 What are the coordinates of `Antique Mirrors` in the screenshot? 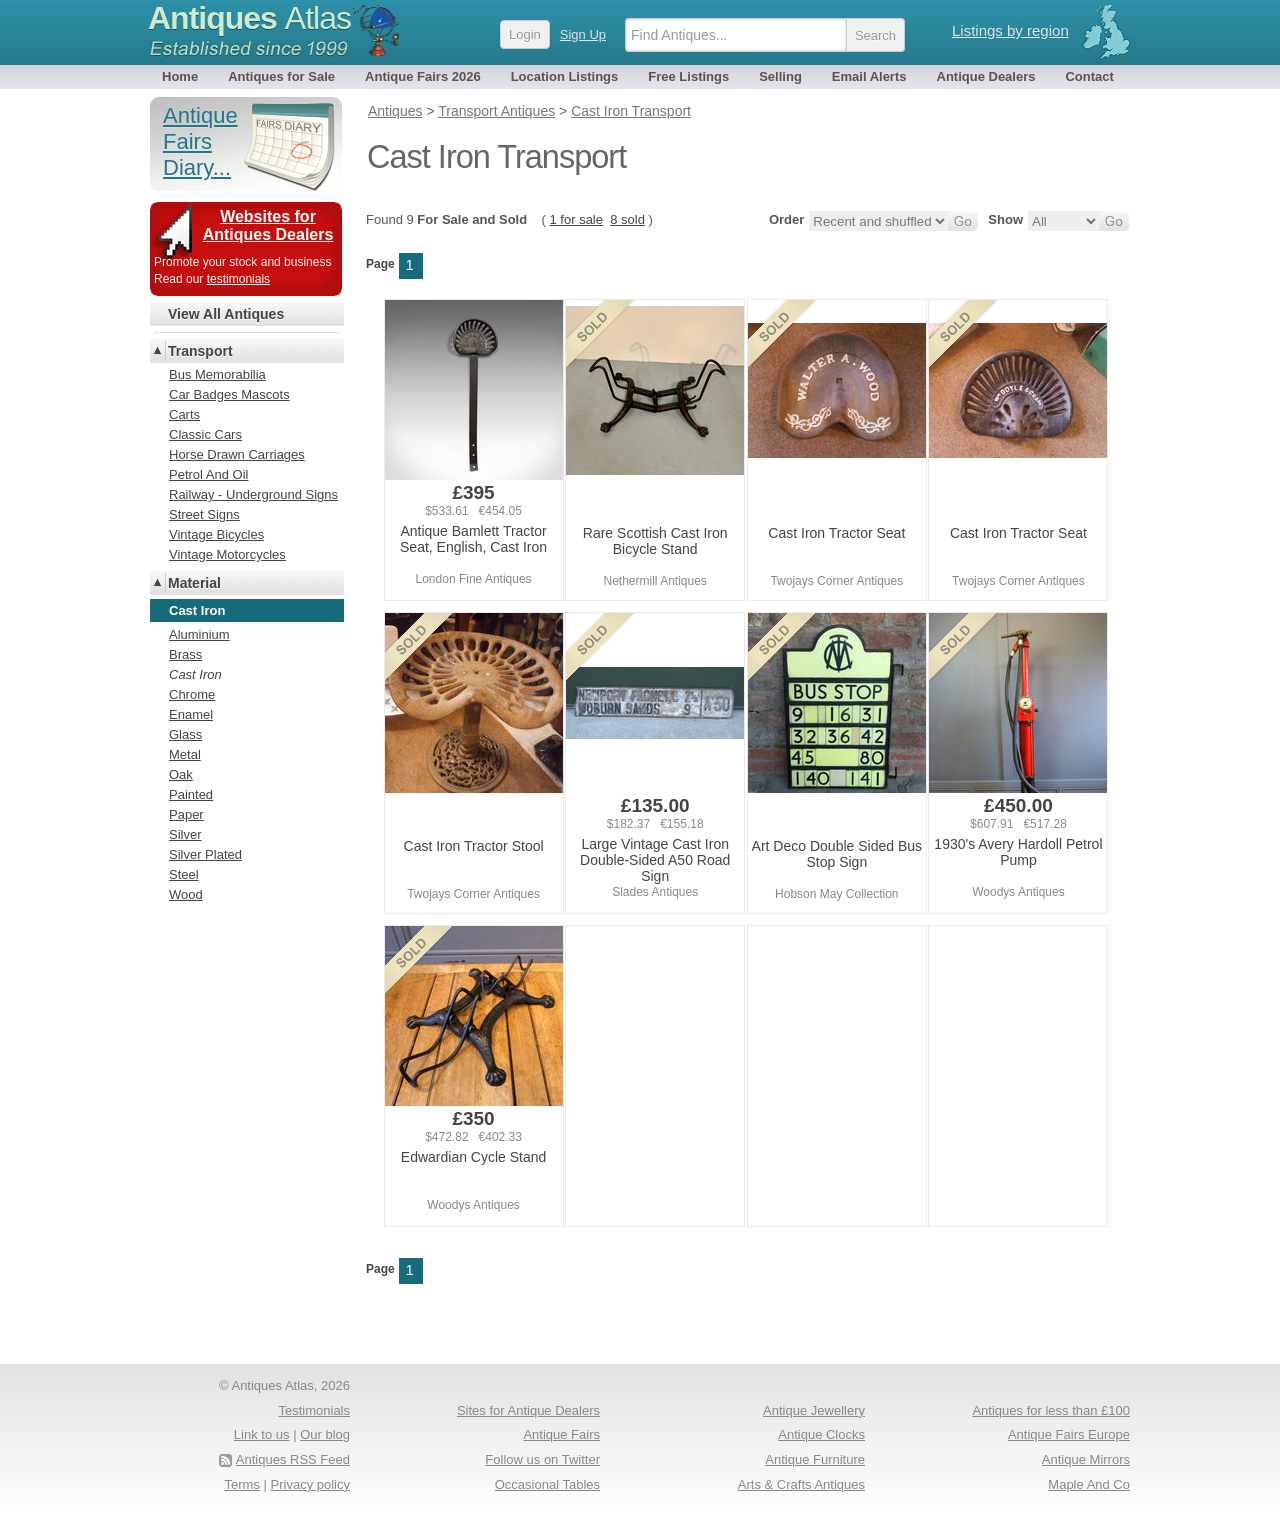 It's located at (1086, 1459).